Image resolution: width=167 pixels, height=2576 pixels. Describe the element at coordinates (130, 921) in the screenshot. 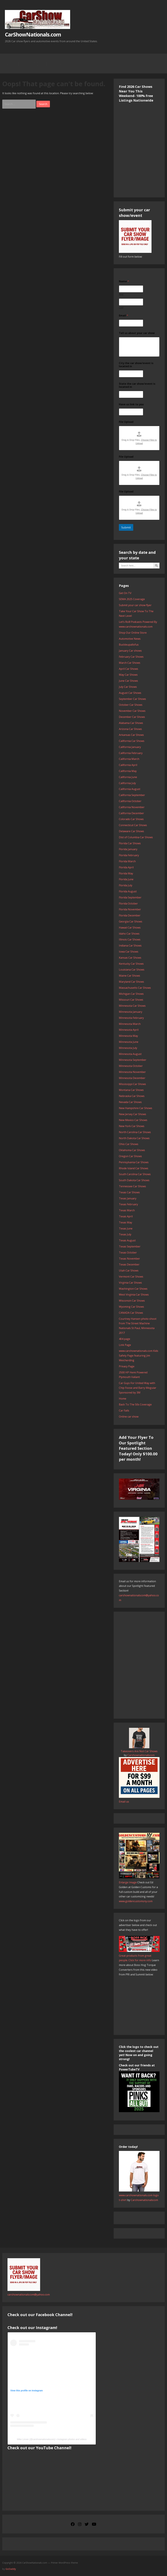

I see `Georgia Car Shows` at that location.